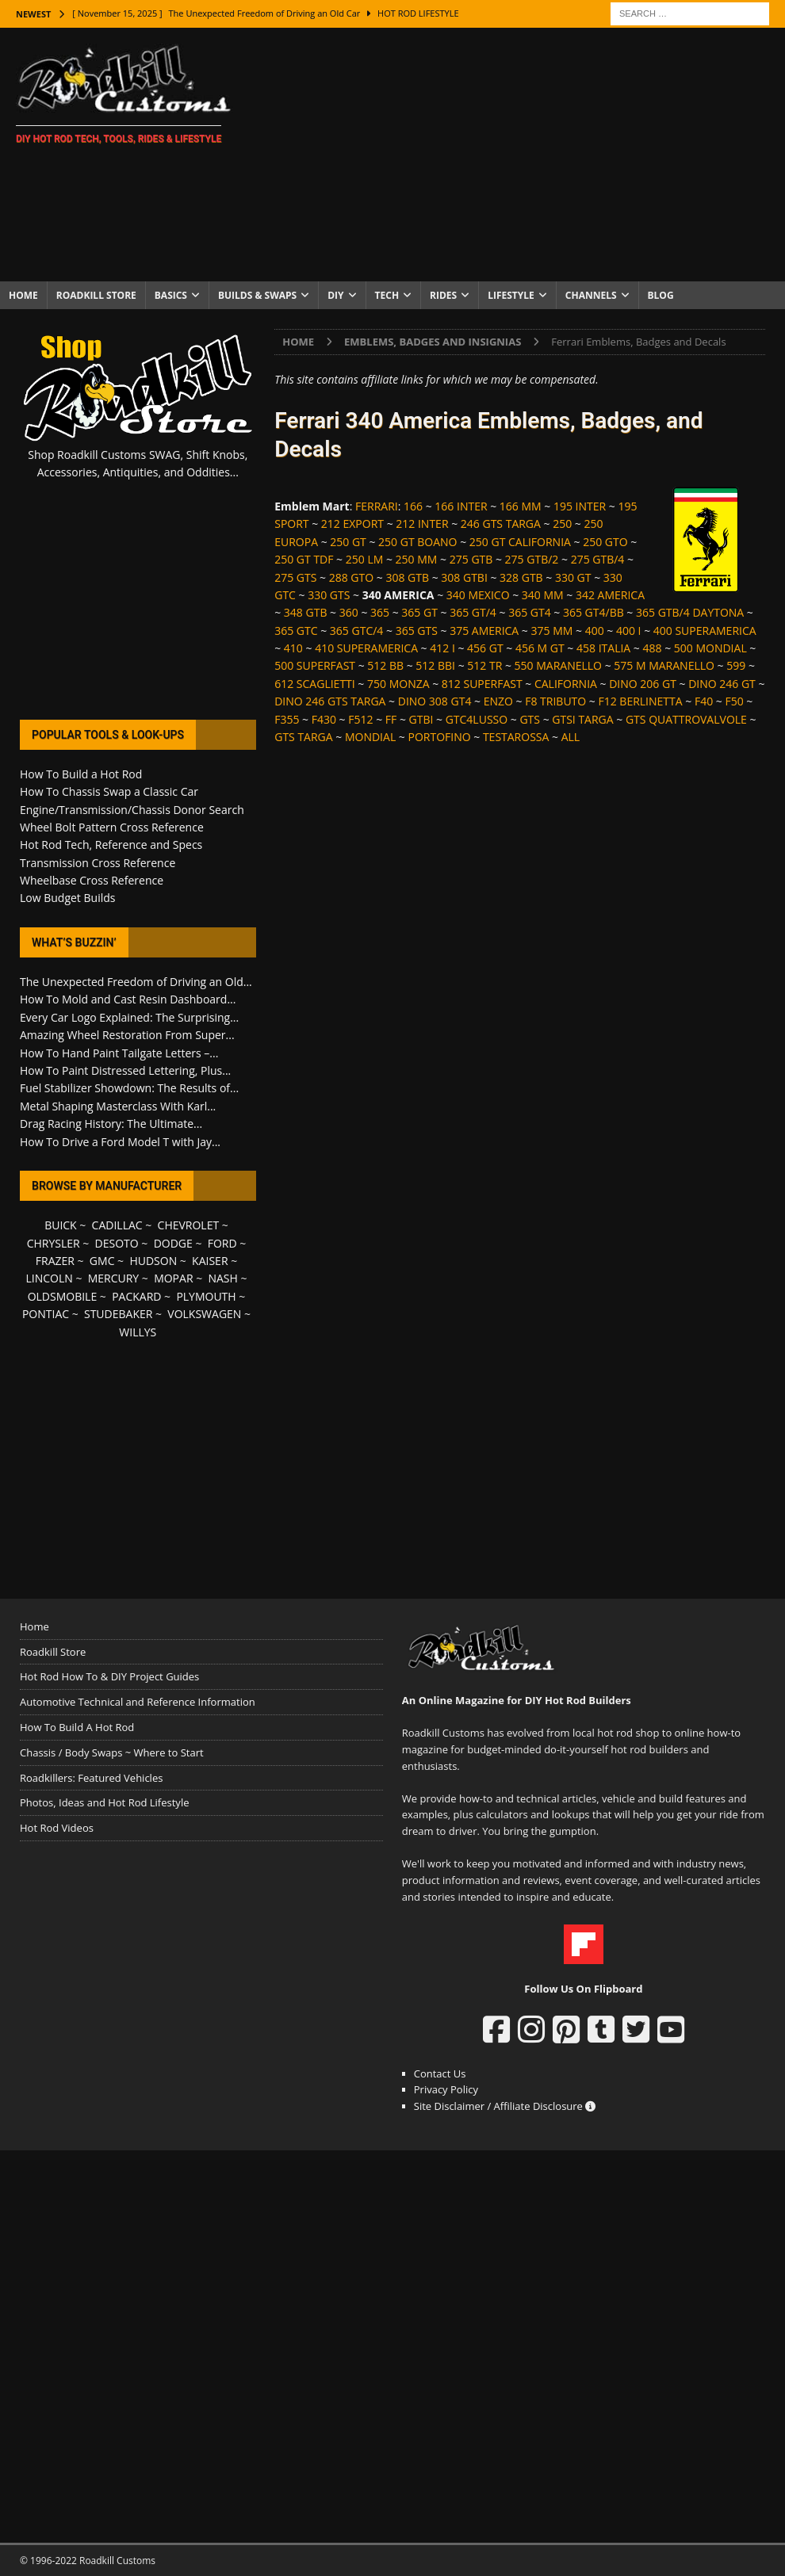 The width and height of the screenshot is (785, 2576). Describe the element at coordinates (558, 665) in the screenshot. I see `550 MARANELLO` at that location.